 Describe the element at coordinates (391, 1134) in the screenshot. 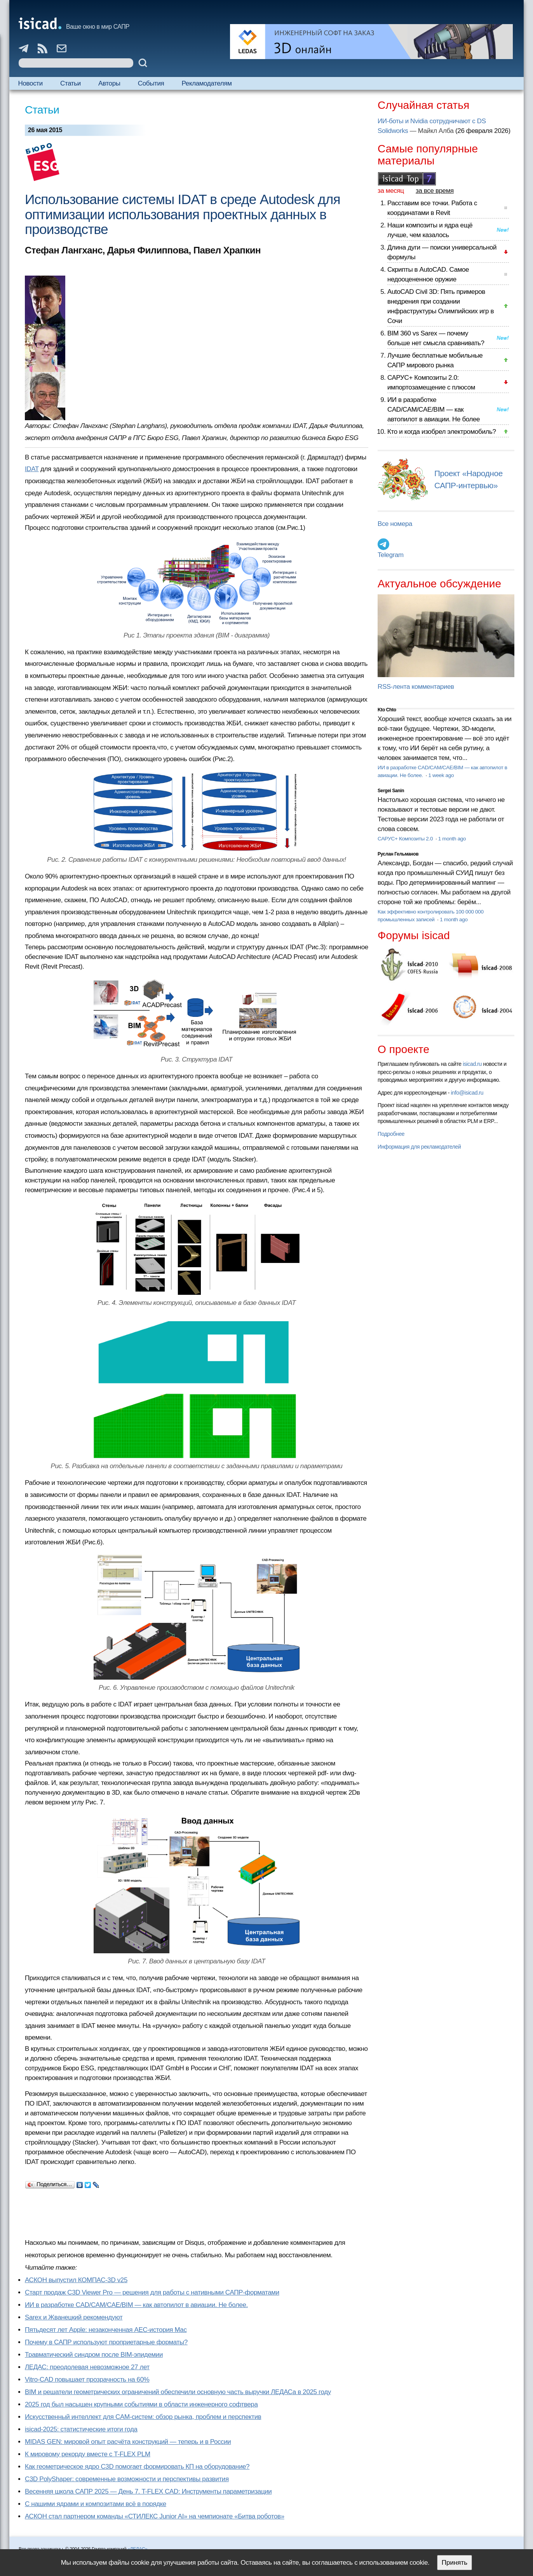

I see `Подробнее` at that location.